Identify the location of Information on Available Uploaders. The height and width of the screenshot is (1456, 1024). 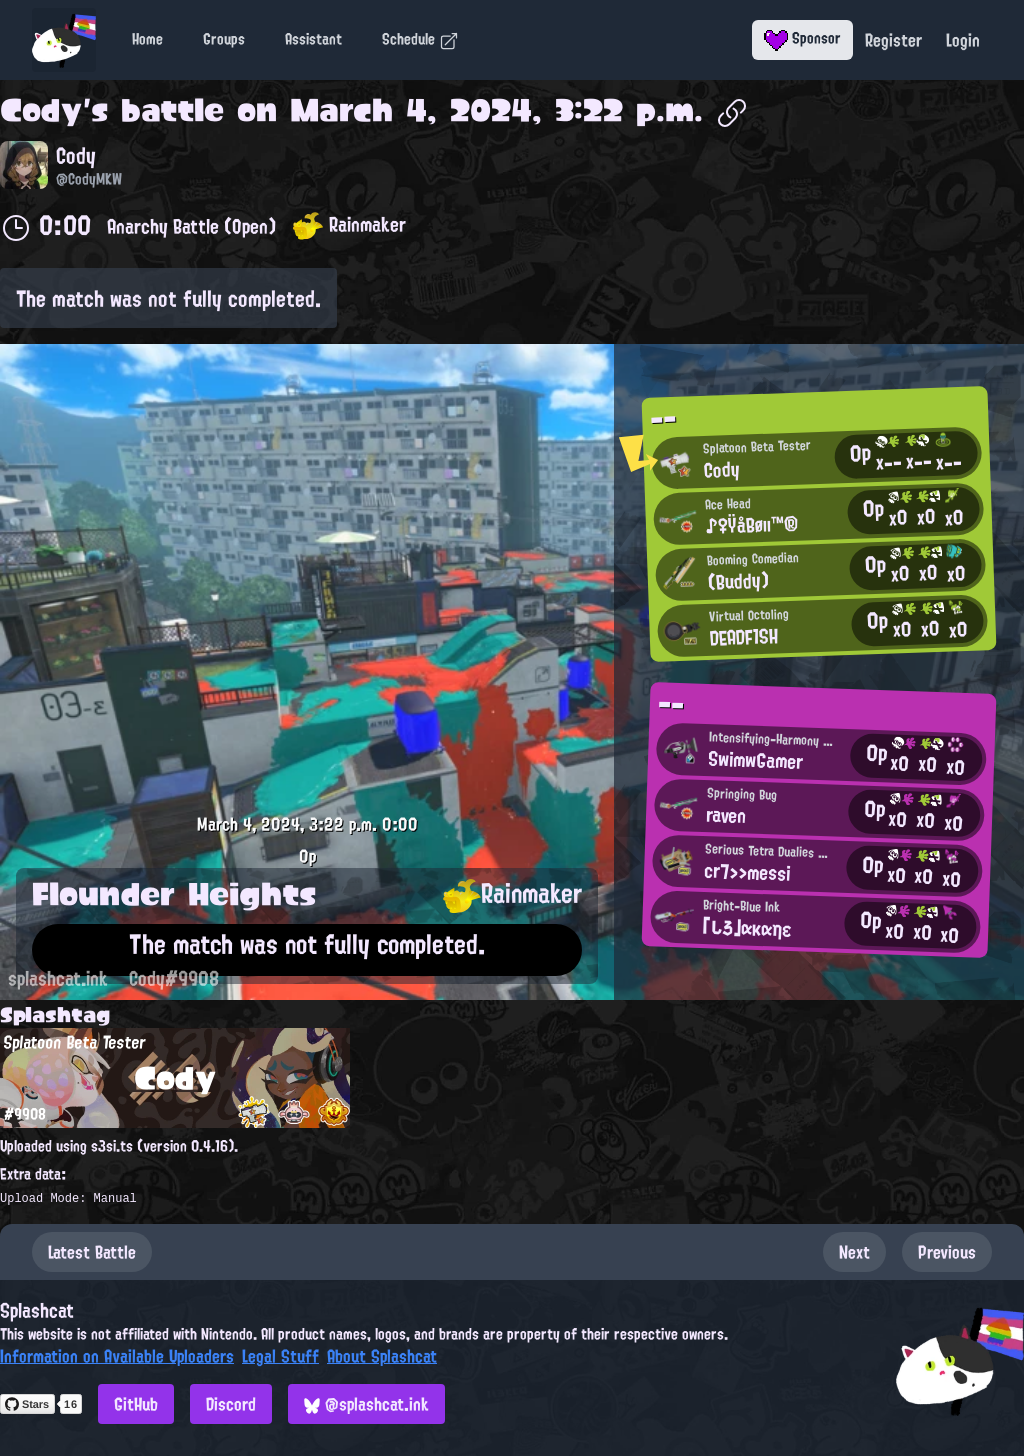
(117, 1356).